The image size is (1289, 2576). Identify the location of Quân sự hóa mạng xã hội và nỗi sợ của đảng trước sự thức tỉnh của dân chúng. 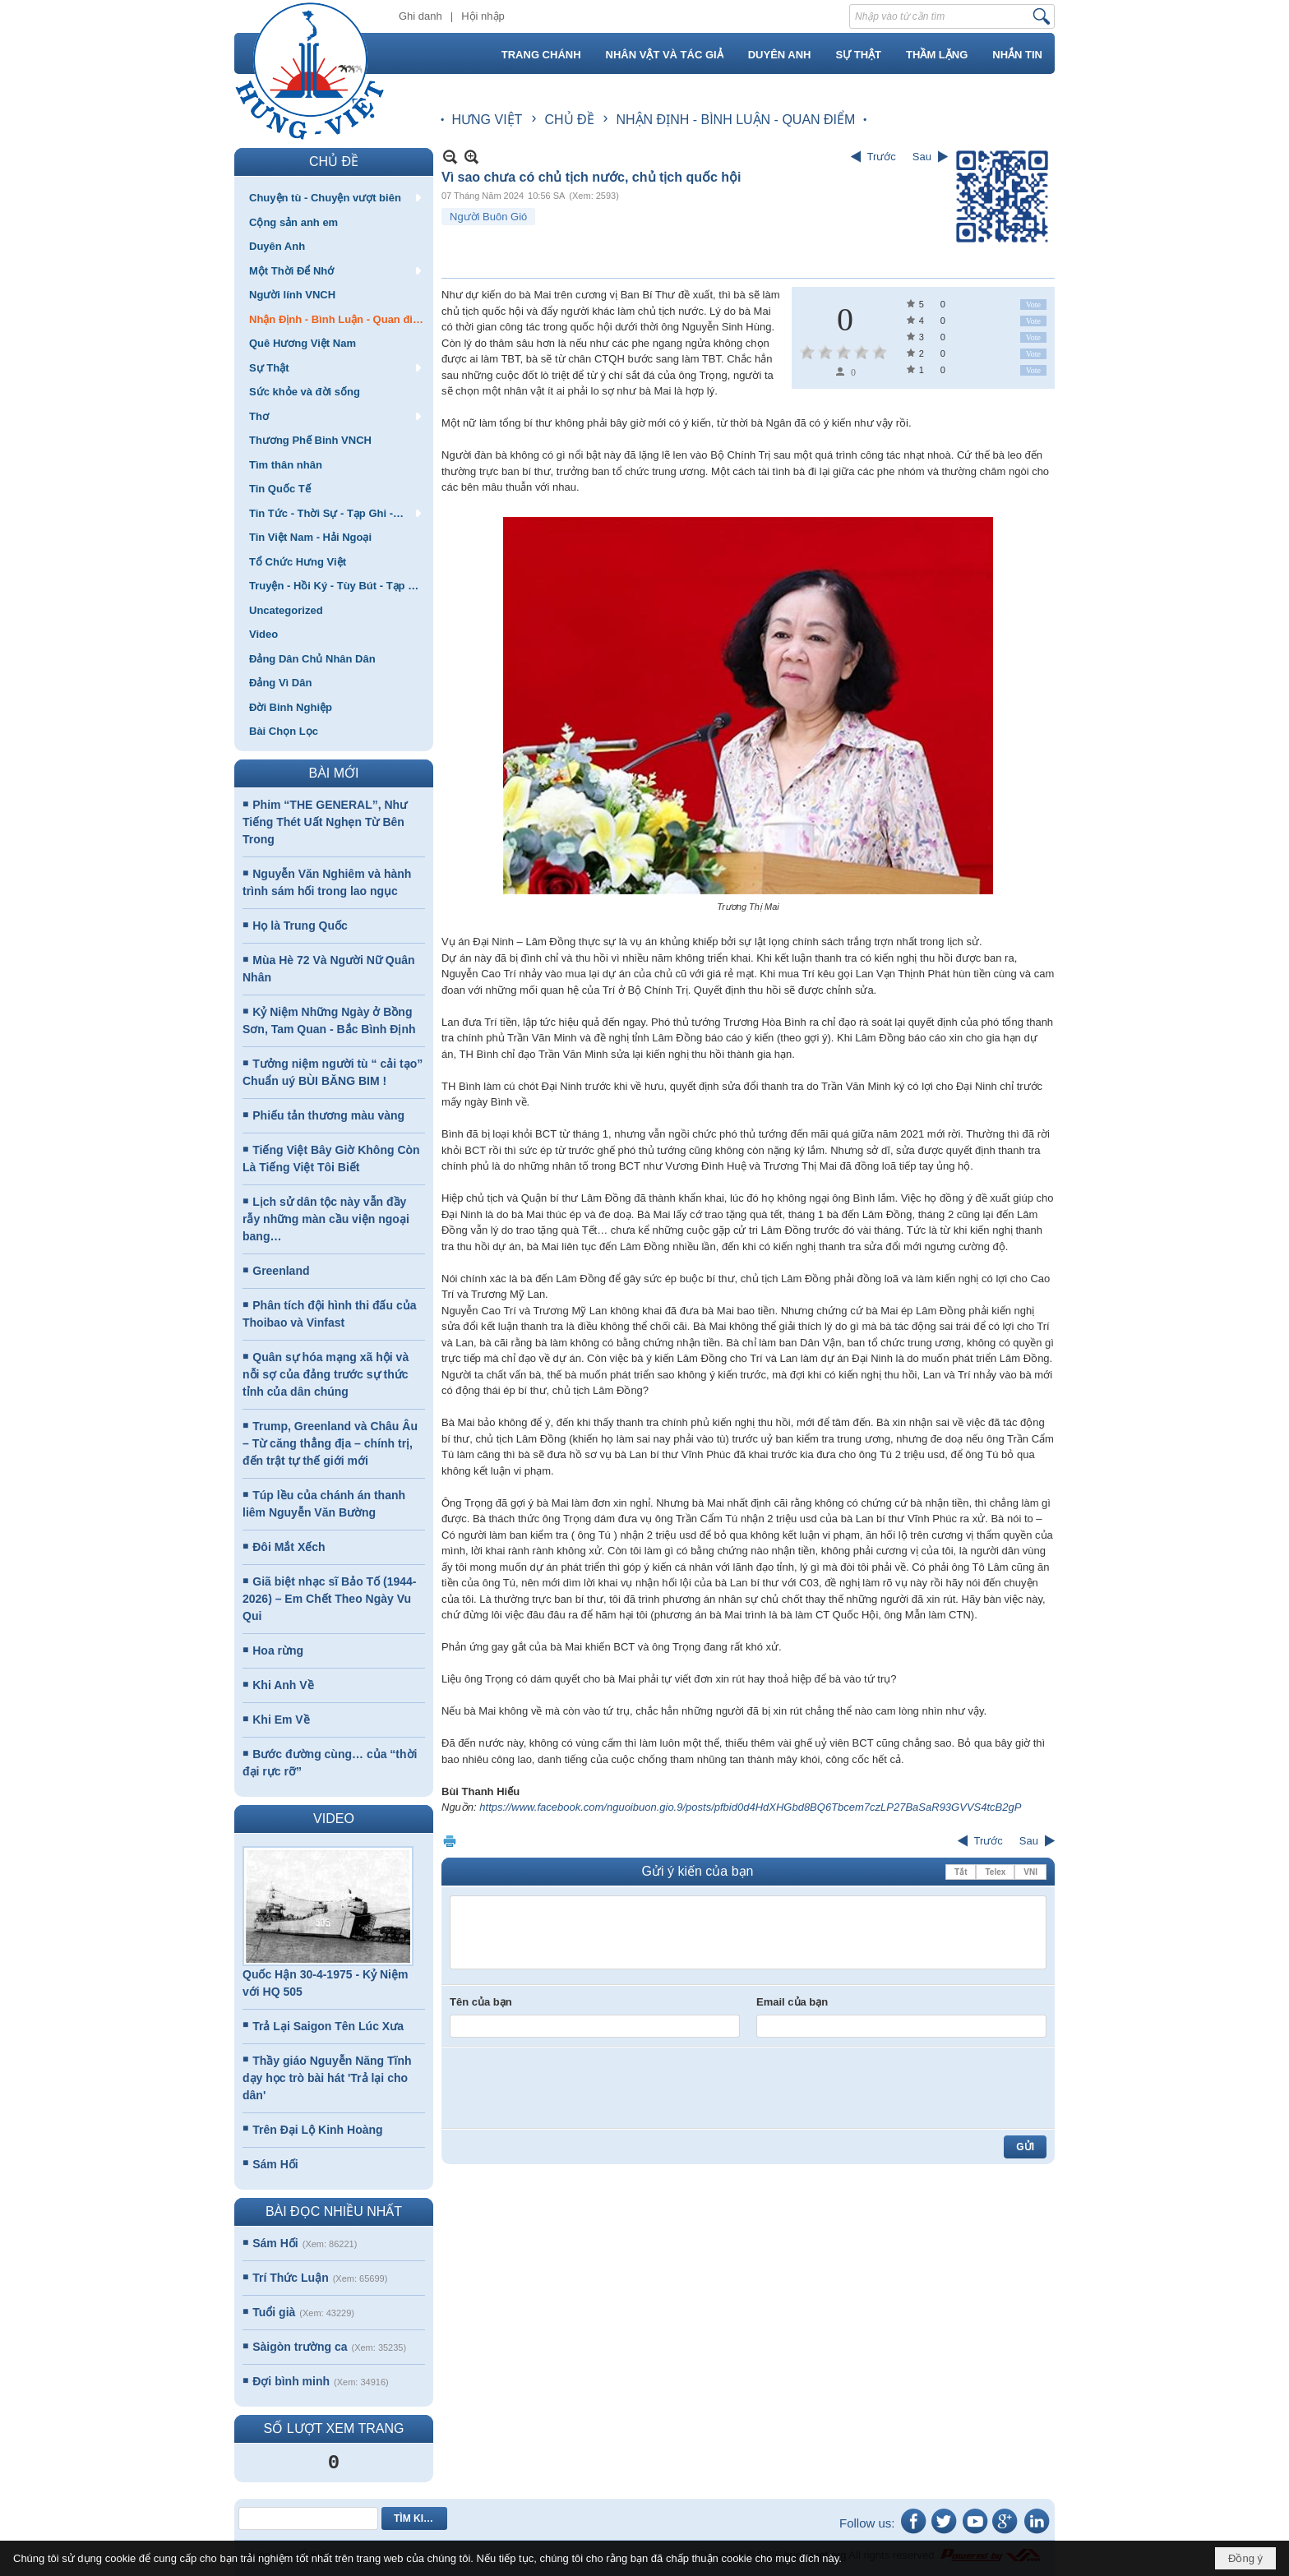
(326, 1374).